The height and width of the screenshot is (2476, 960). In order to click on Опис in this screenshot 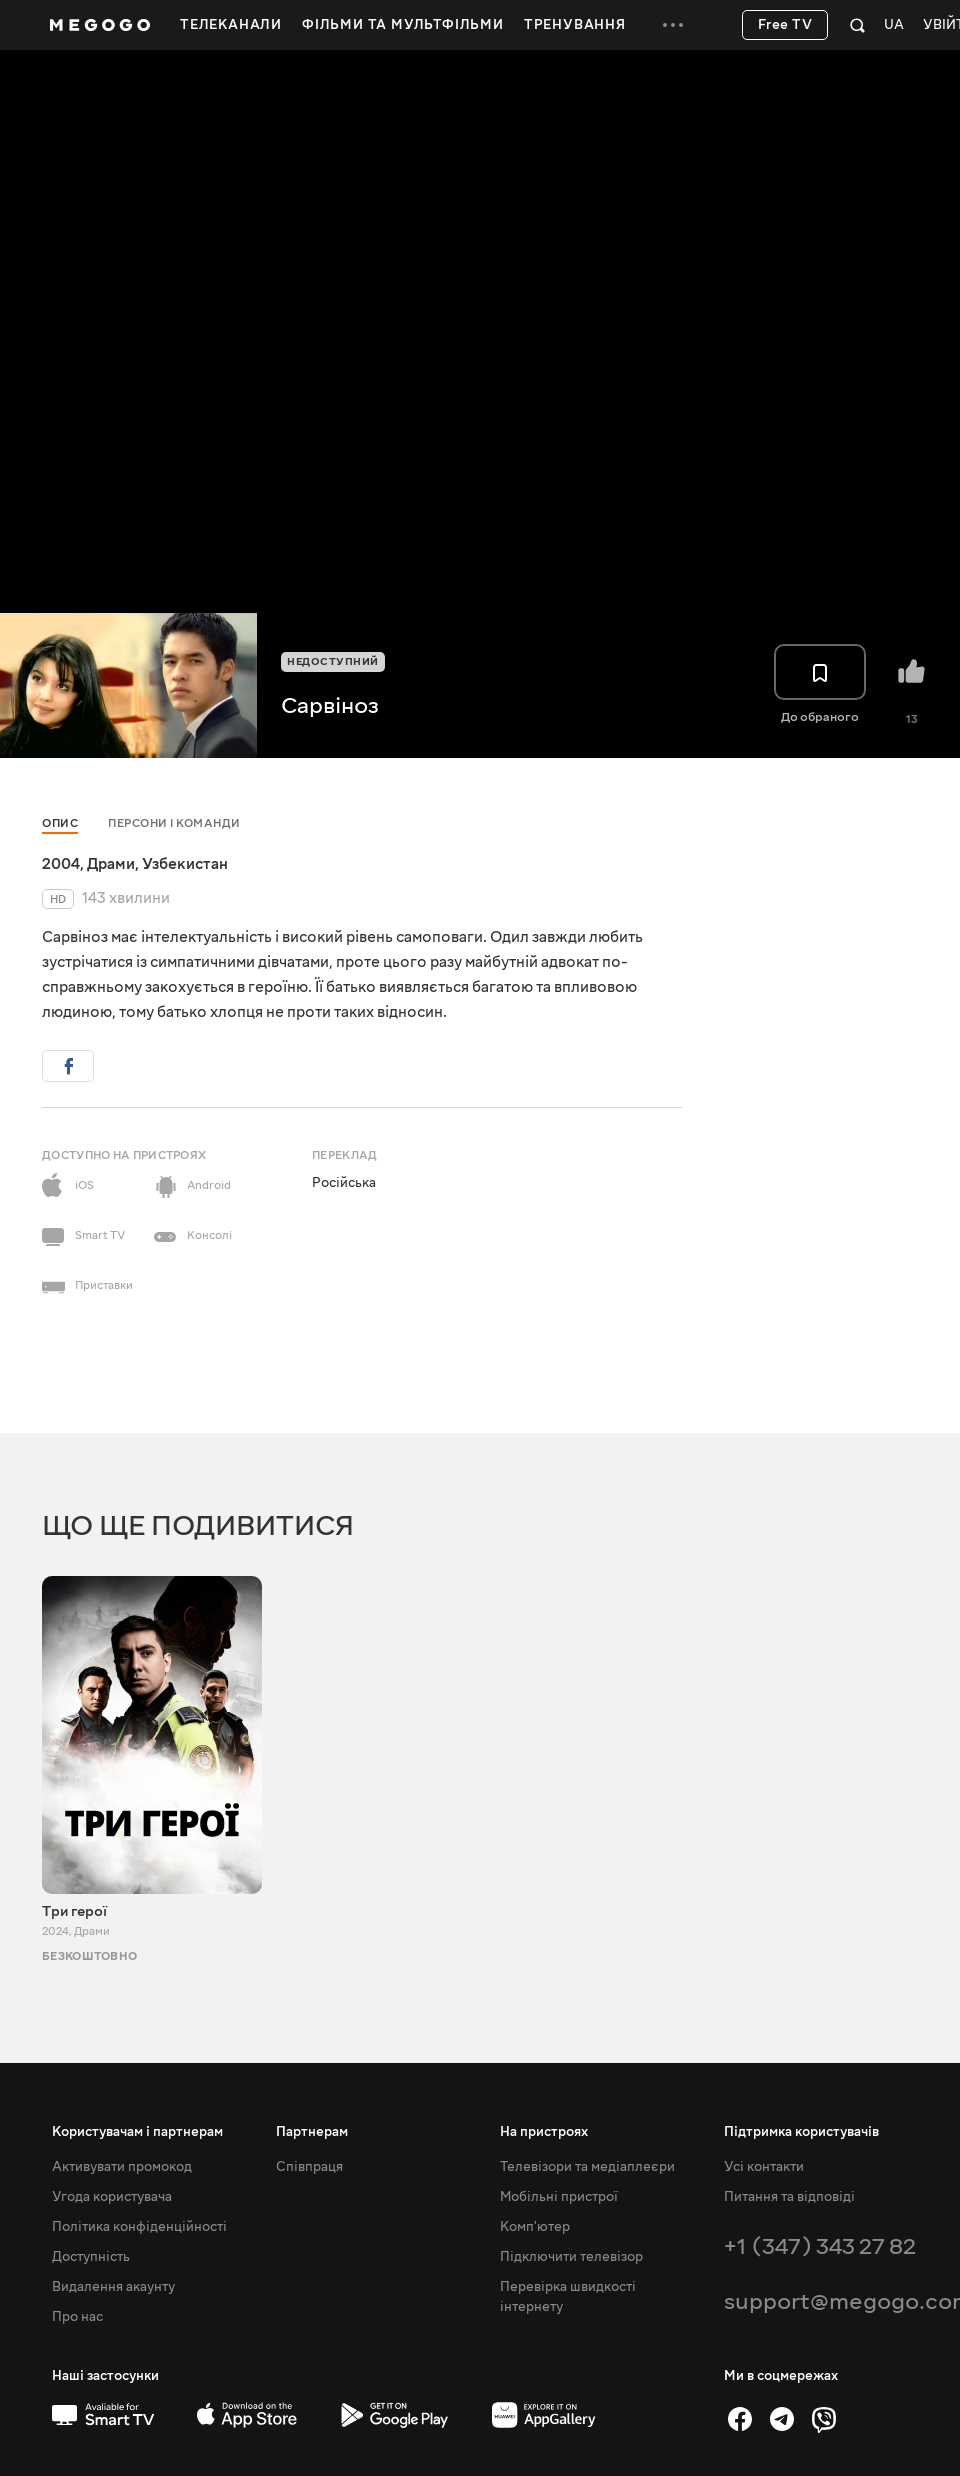, I will do `click(60, 823)`.